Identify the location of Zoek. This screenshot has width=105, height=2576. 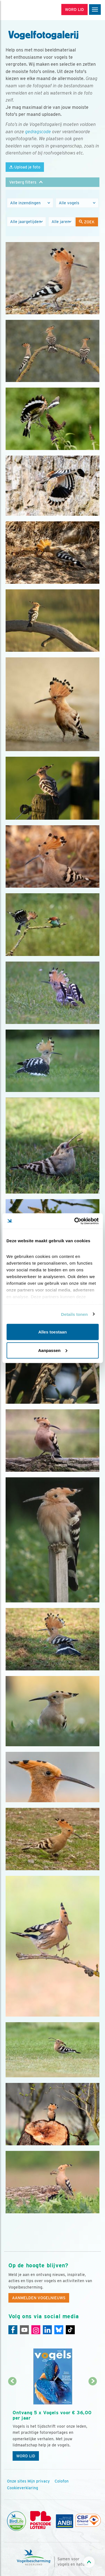
(87, 222).